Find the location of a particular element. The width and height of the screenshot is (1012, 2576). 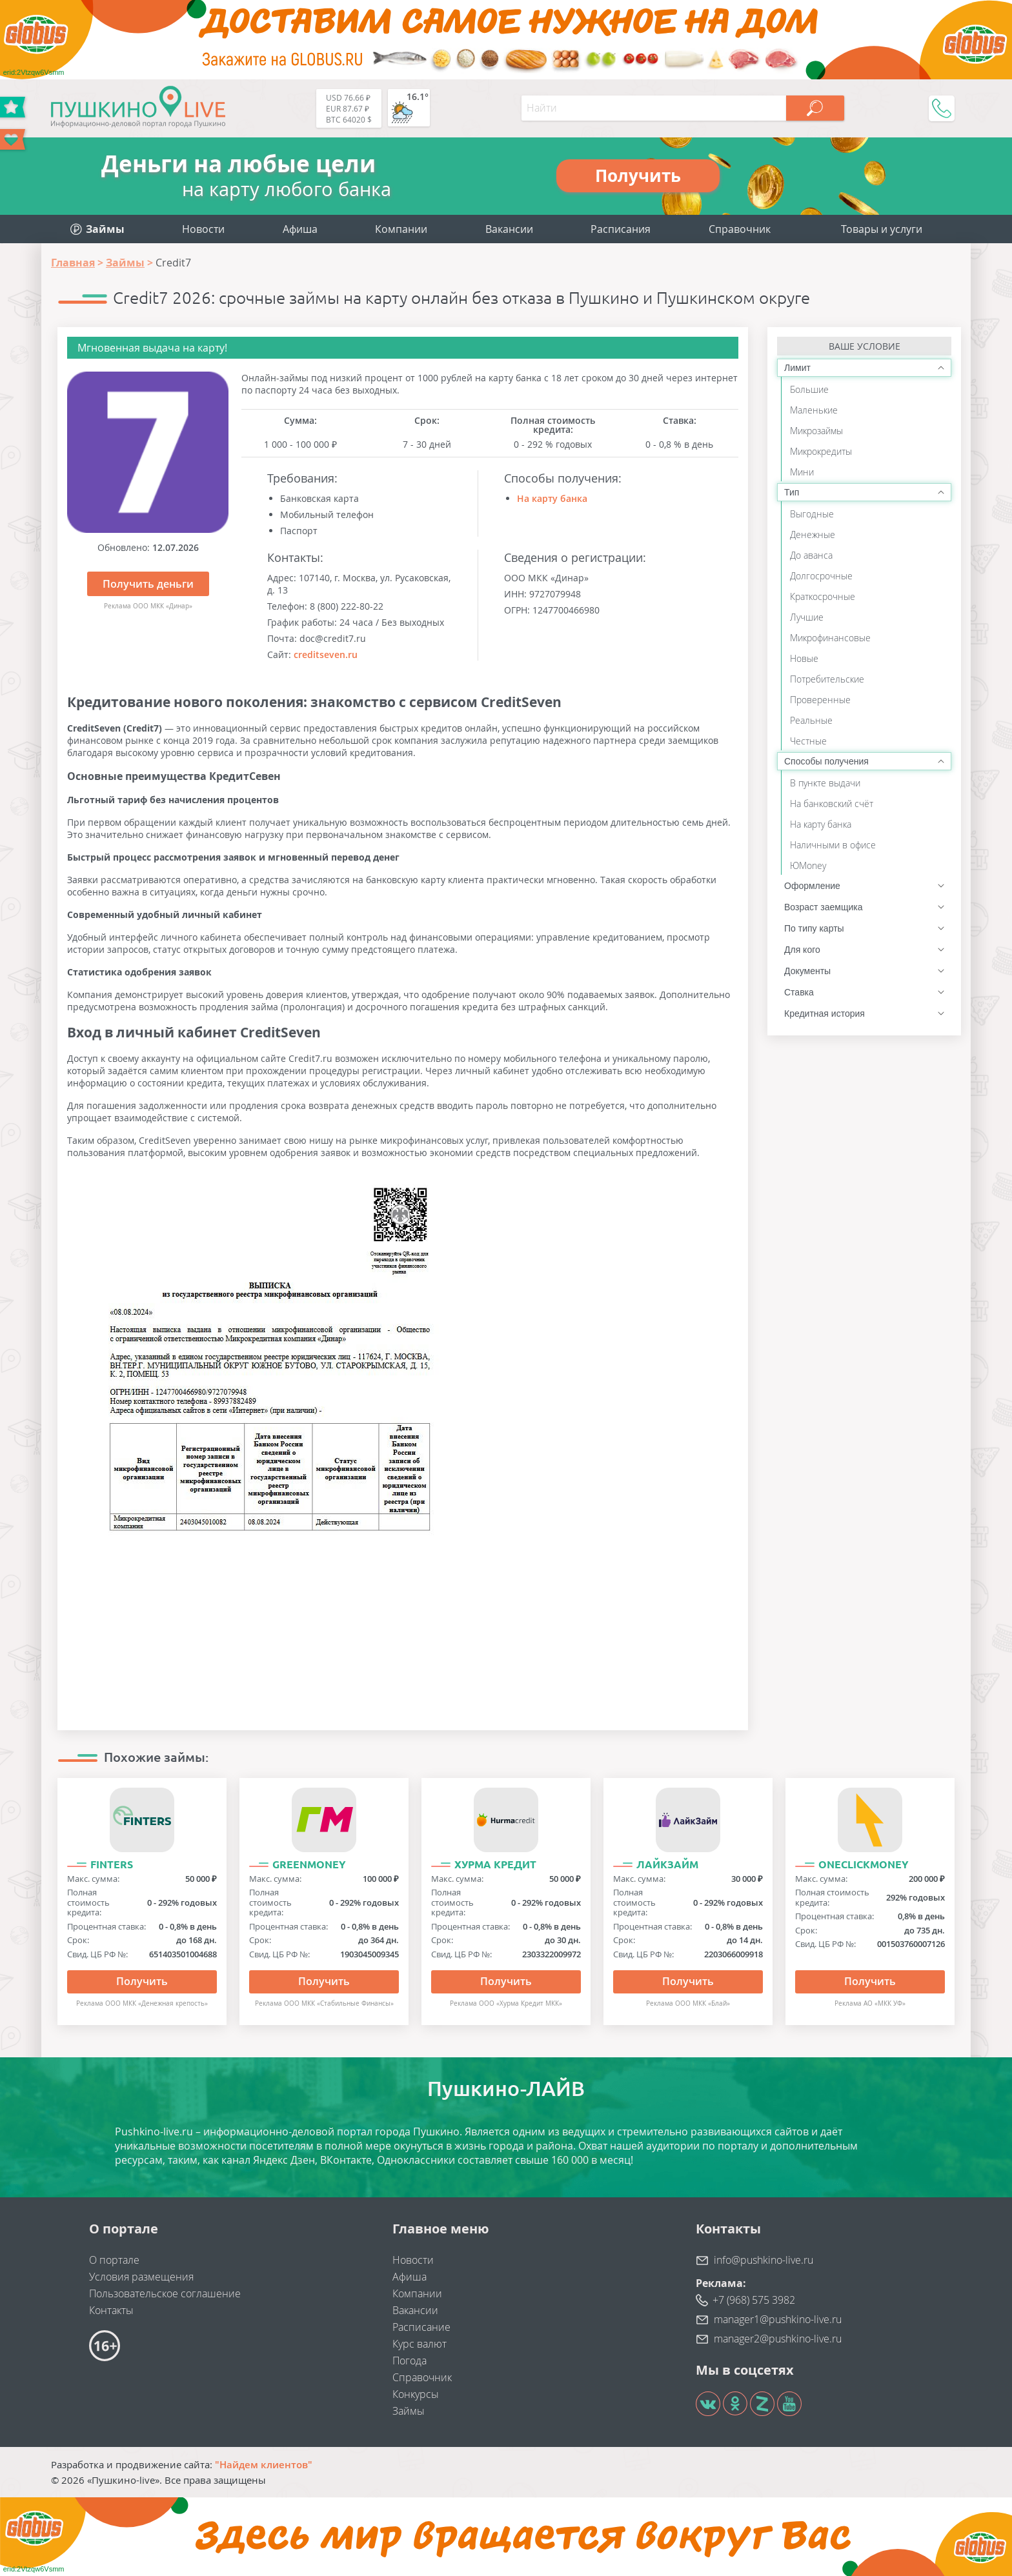

Конкурсы is located at coordinates (415, 2394).